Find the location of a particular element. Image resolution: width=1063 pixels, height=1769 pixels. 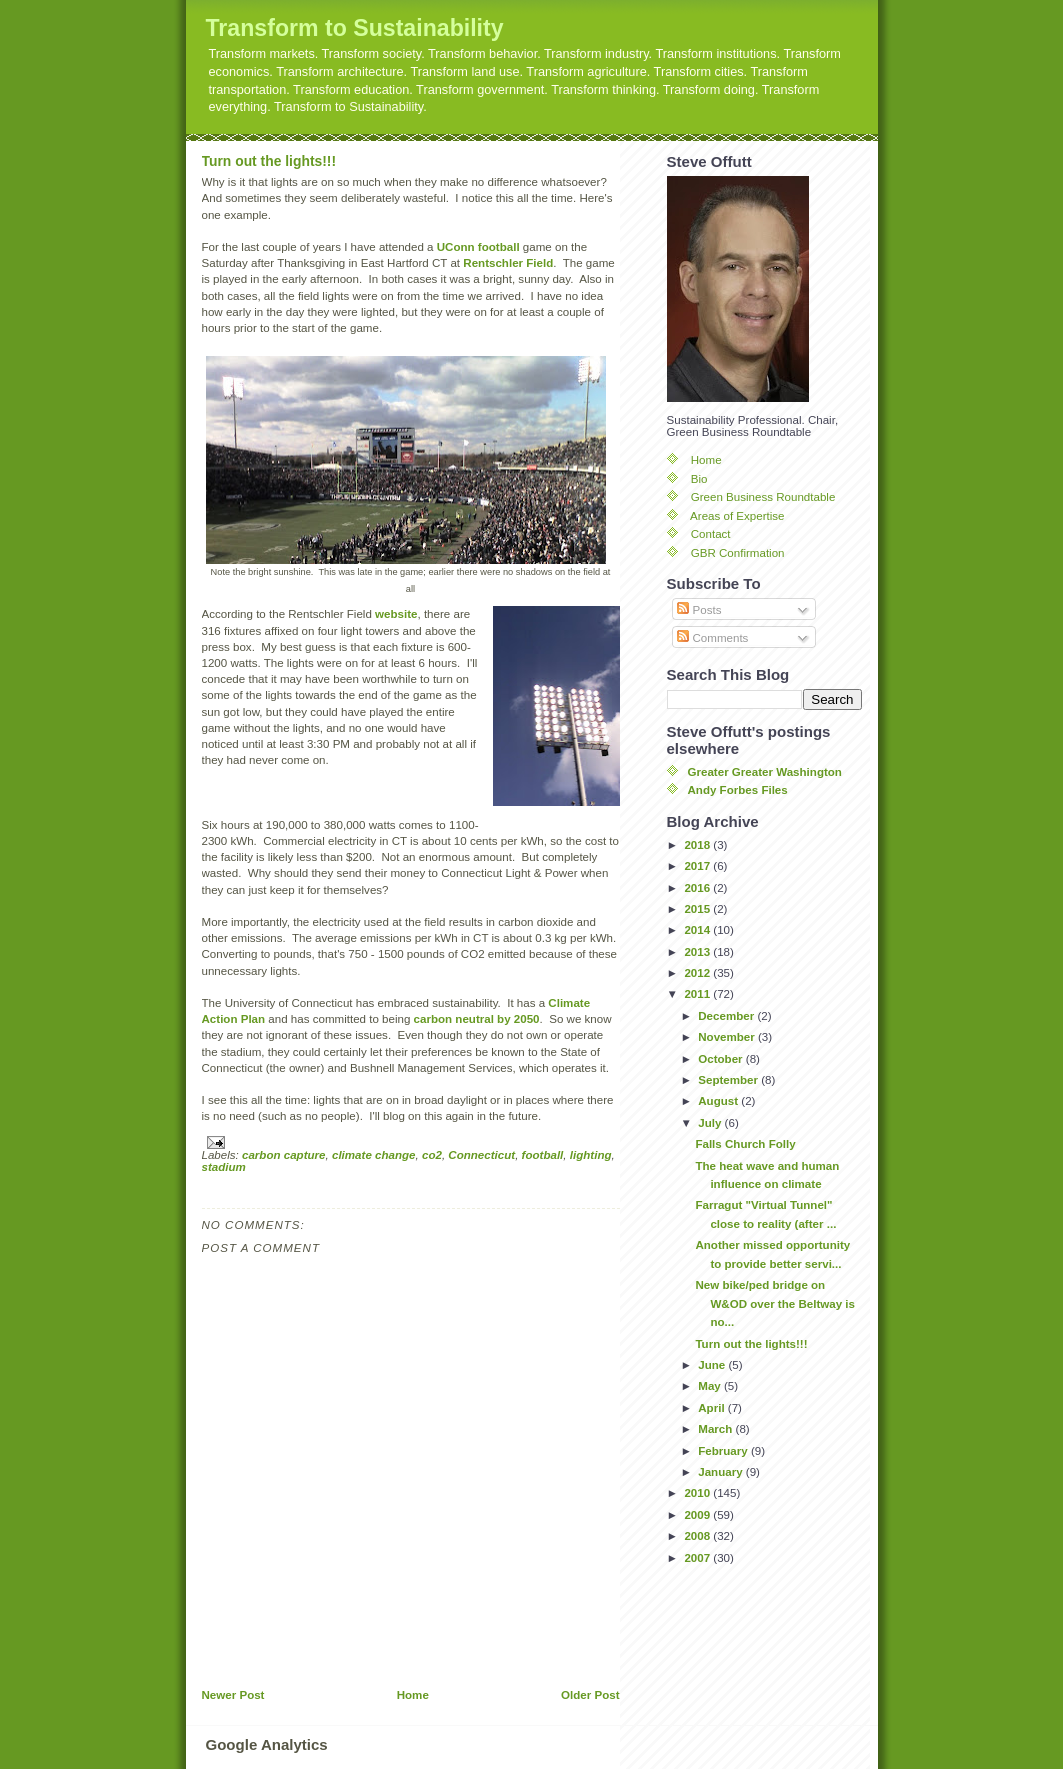

August is located at coordinates (719, 1101).